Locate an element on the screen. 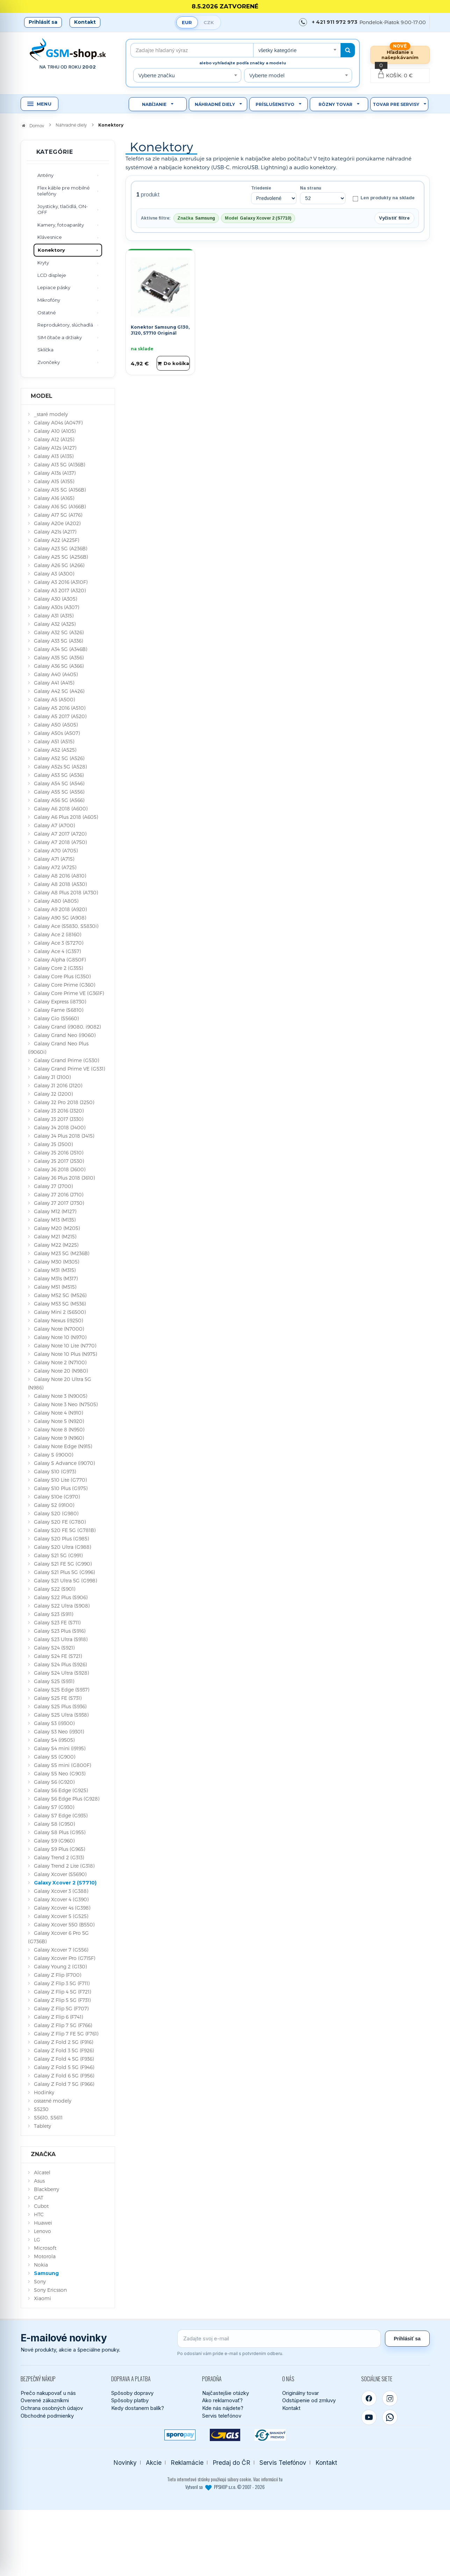 This screenshot has width=450, height=2576. Galaxy A3 2017 (A320) is located at coordinates (60, 590).